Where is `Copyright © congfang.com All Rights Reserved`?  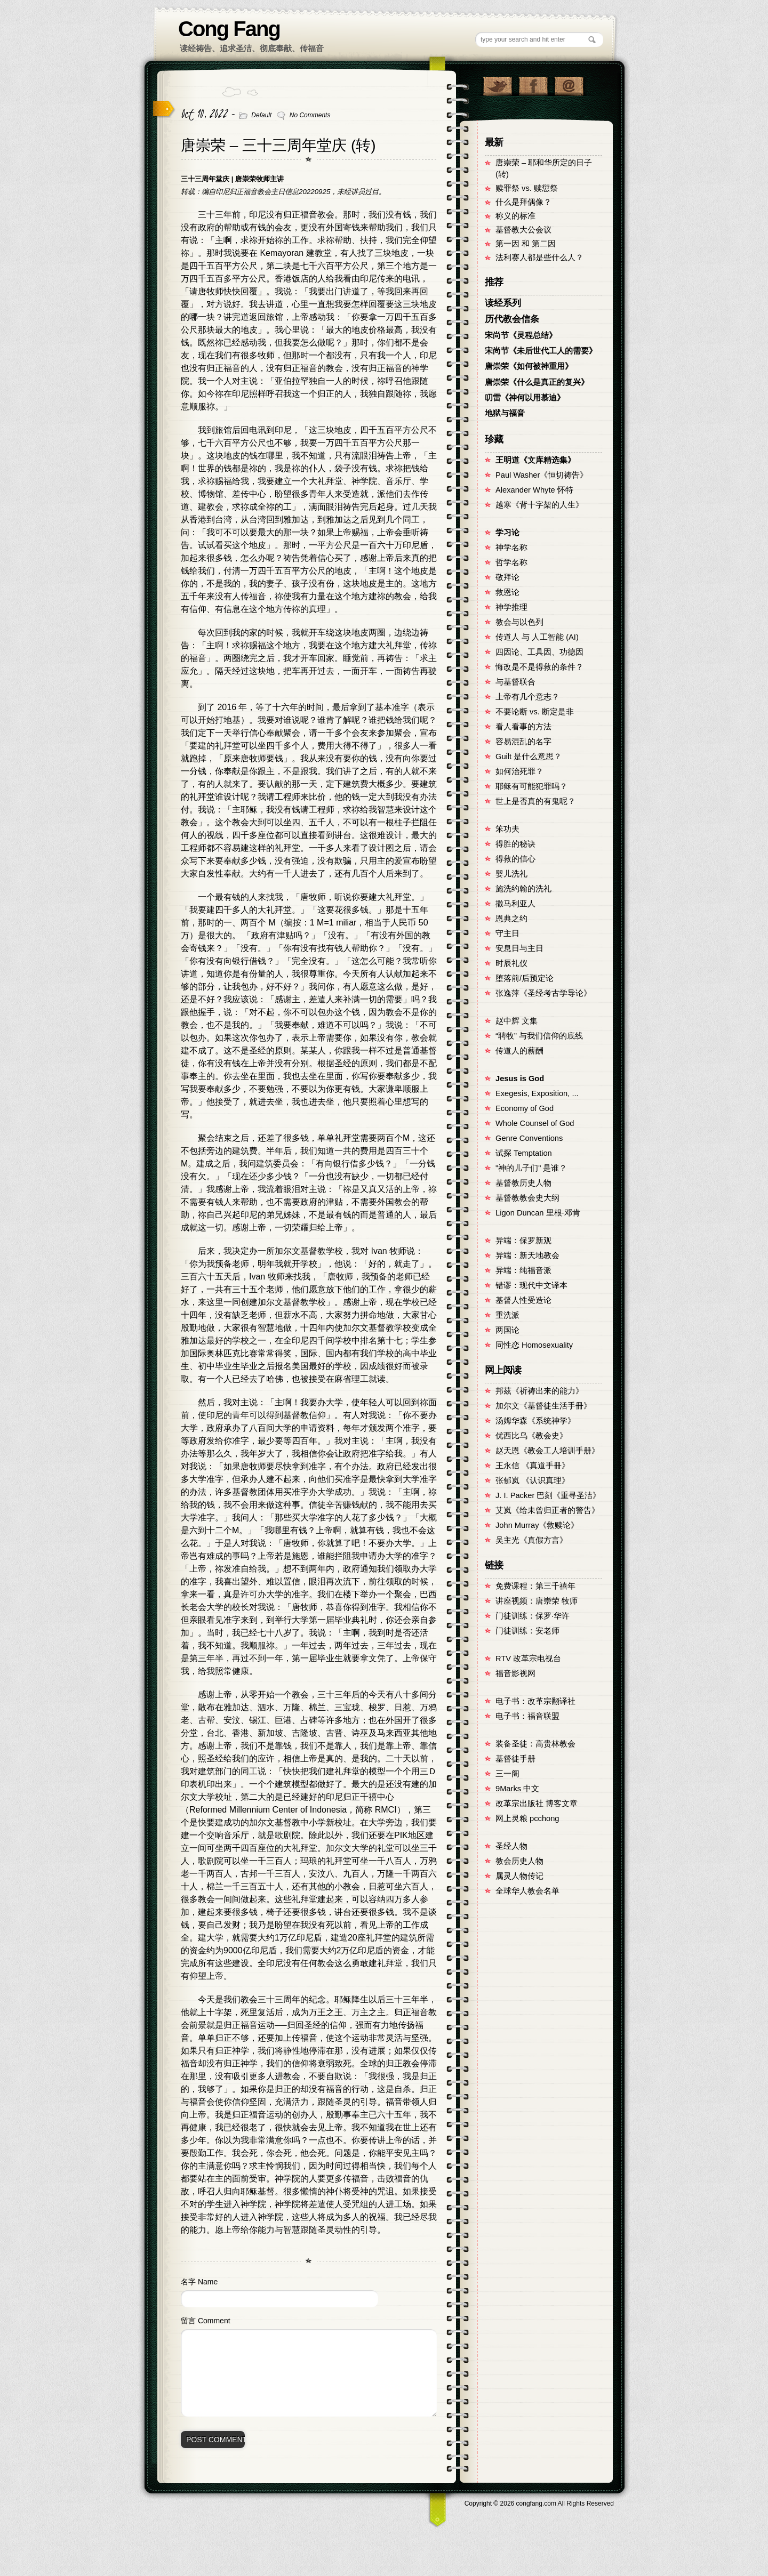
Copyright © congfang.com All Rights Reserved is located at coordinates (539, 2503).